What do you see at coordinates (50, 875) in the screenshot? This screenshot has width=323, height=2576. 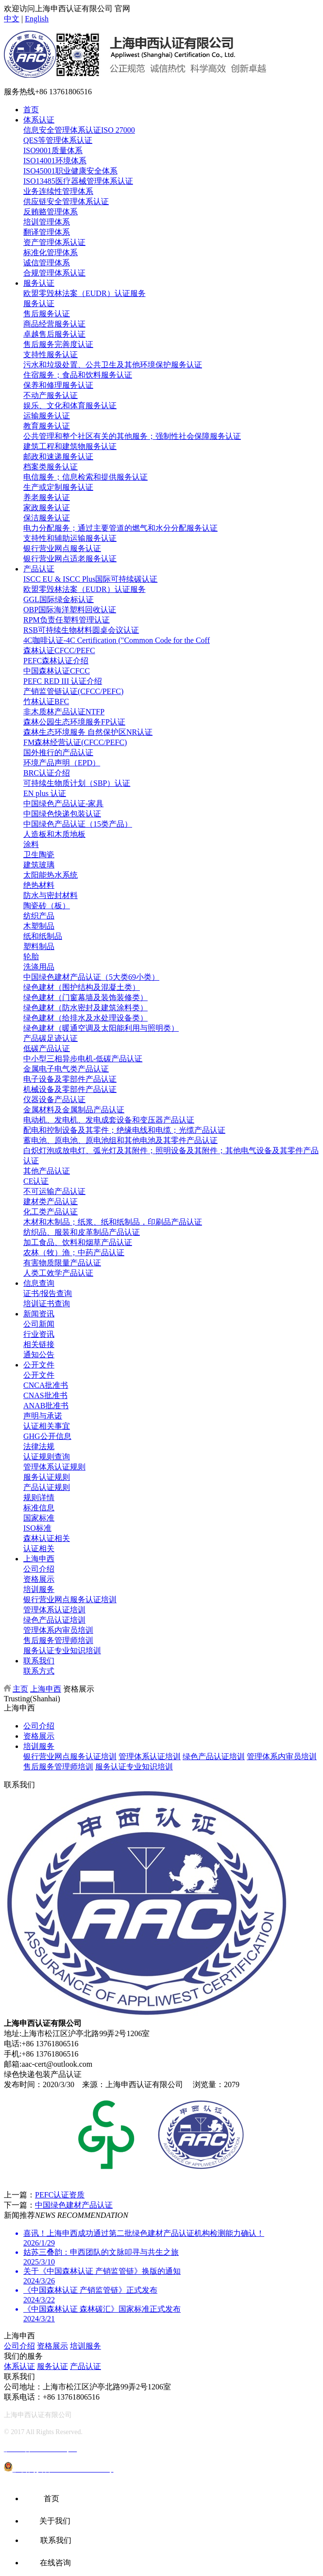 I see `太阳能热水系统` at bounding box center [50, 875].